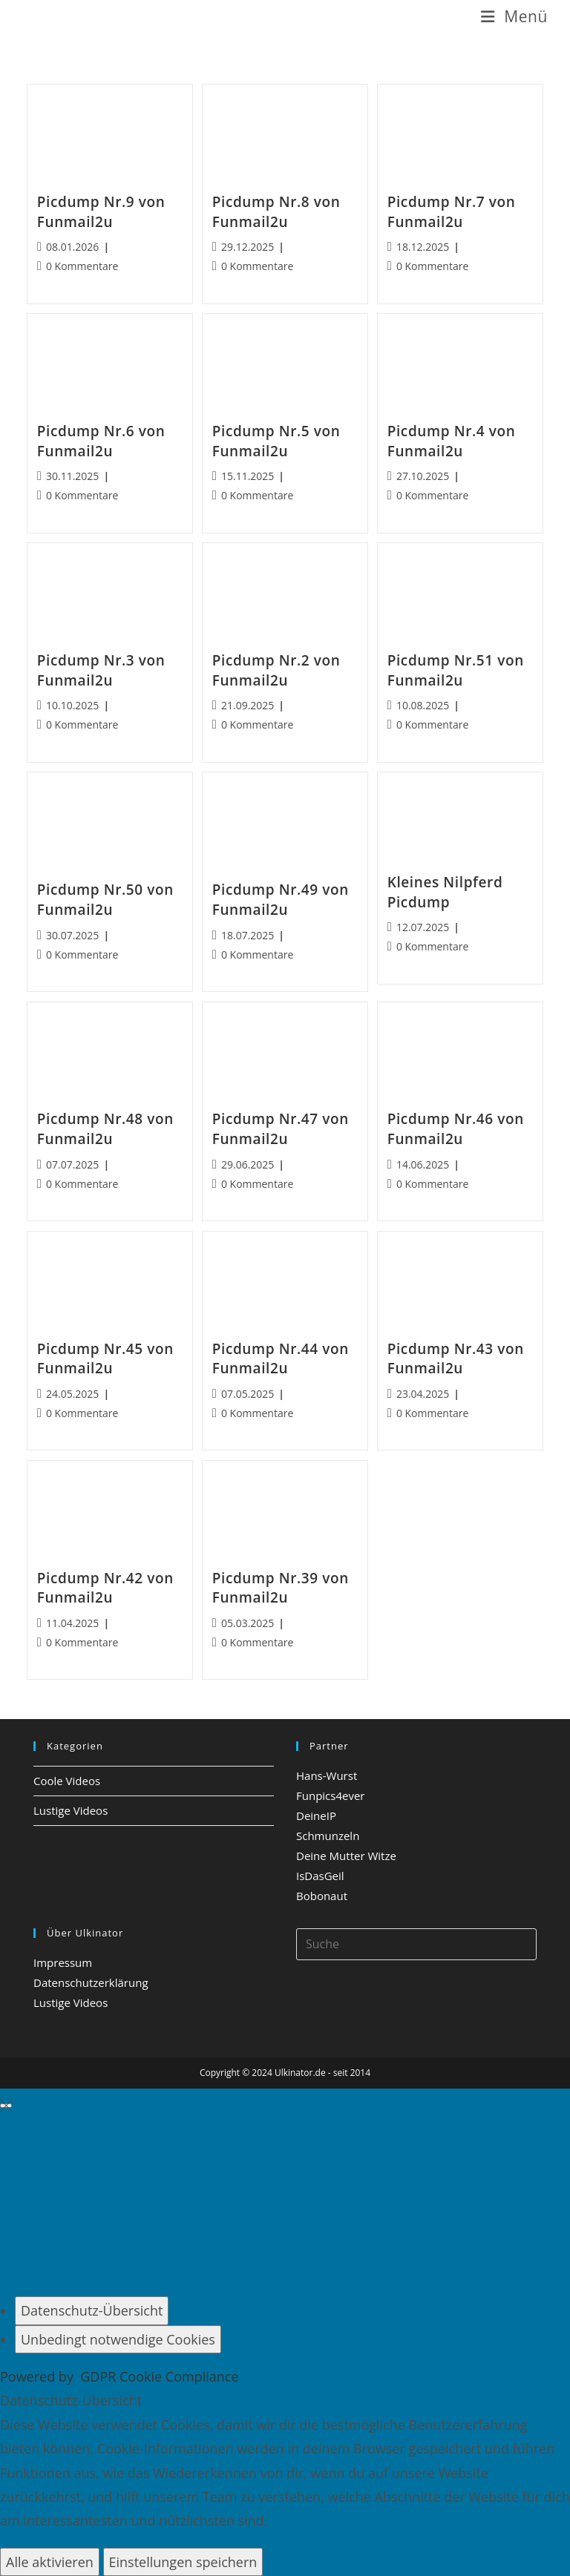 This screenshot has width=570, height=2576. I want to click on Bobonaut, so click(321, 1895).